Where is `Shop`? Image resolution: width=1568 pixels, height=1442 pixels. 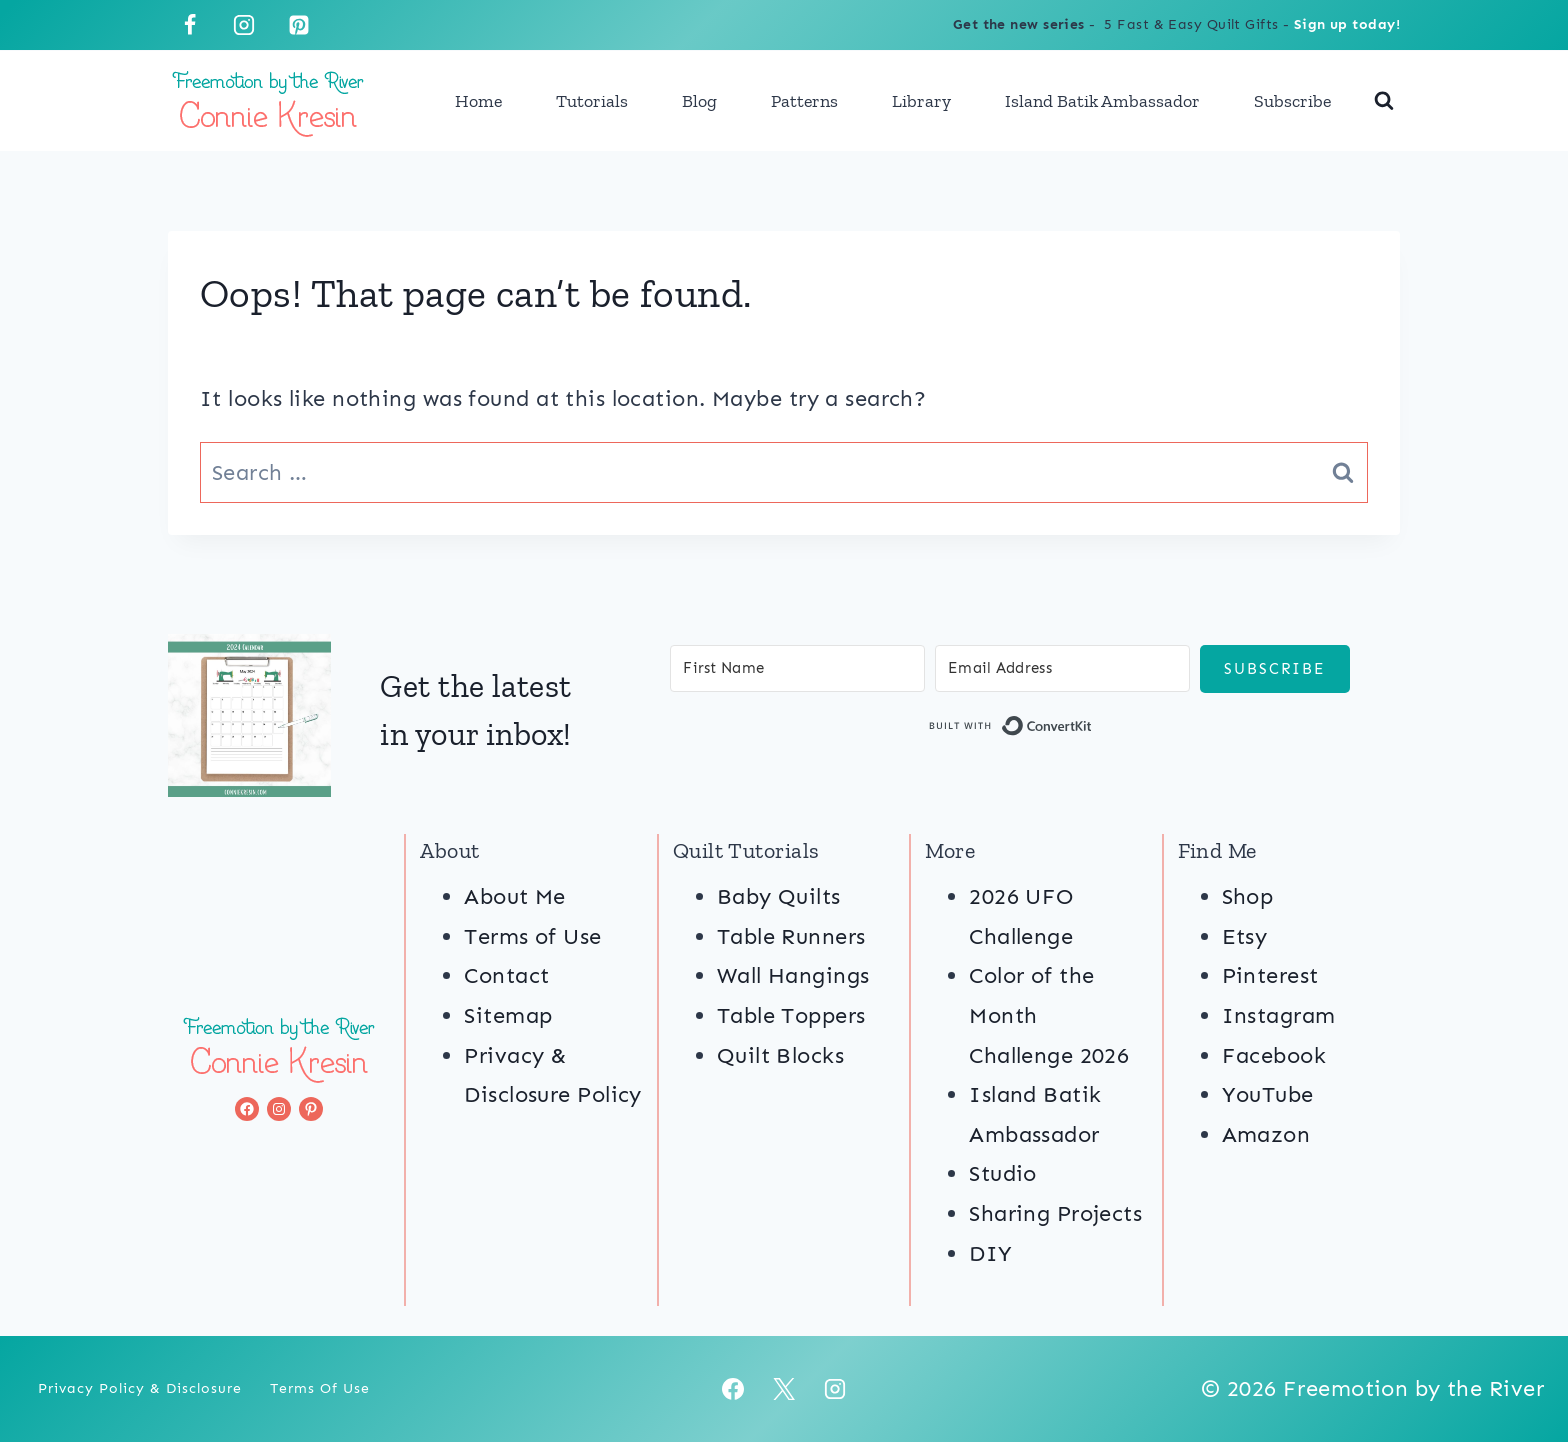 Shop is located at coordinates (1248, 896).